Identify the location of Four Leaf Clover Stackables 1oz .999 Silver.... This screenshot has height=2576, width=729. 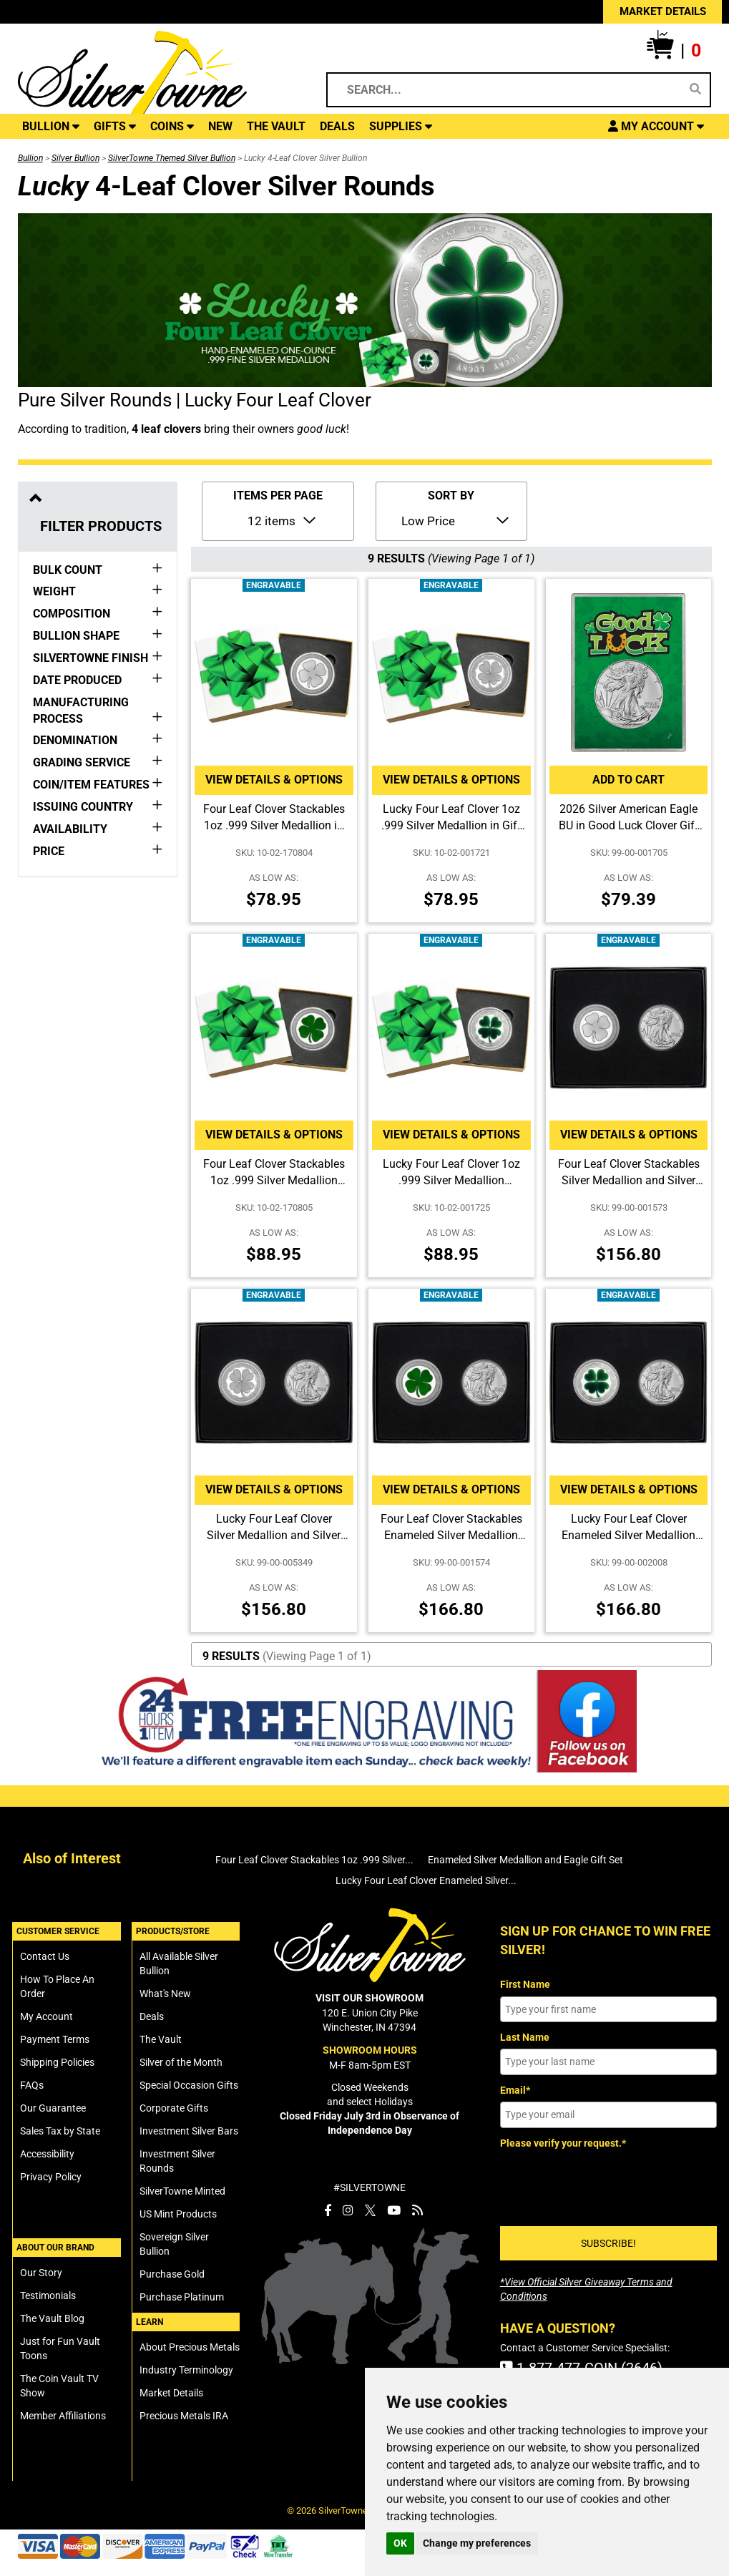
(314, 1859).